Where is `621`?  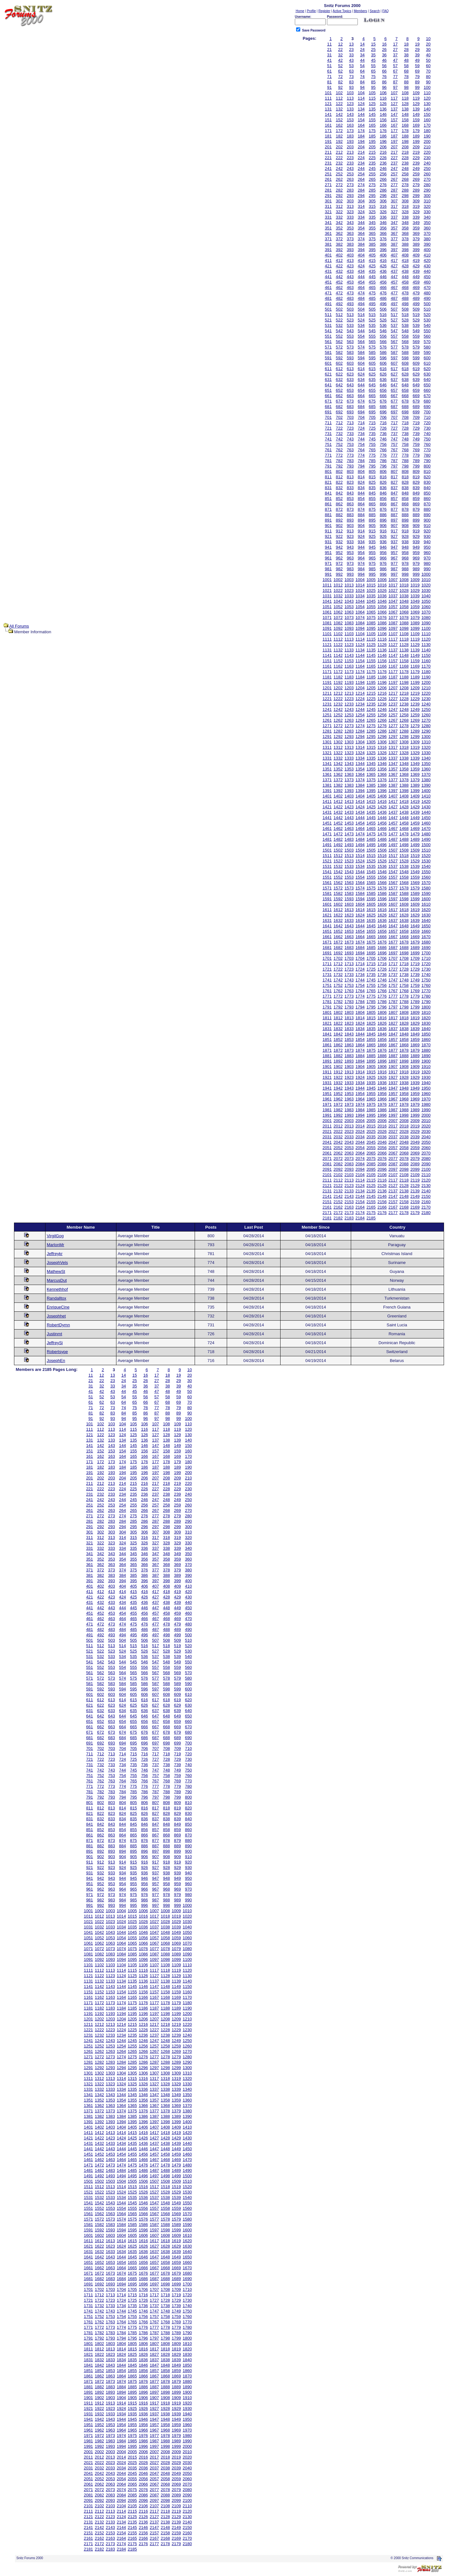 621 is located at coordinates (328, 374).